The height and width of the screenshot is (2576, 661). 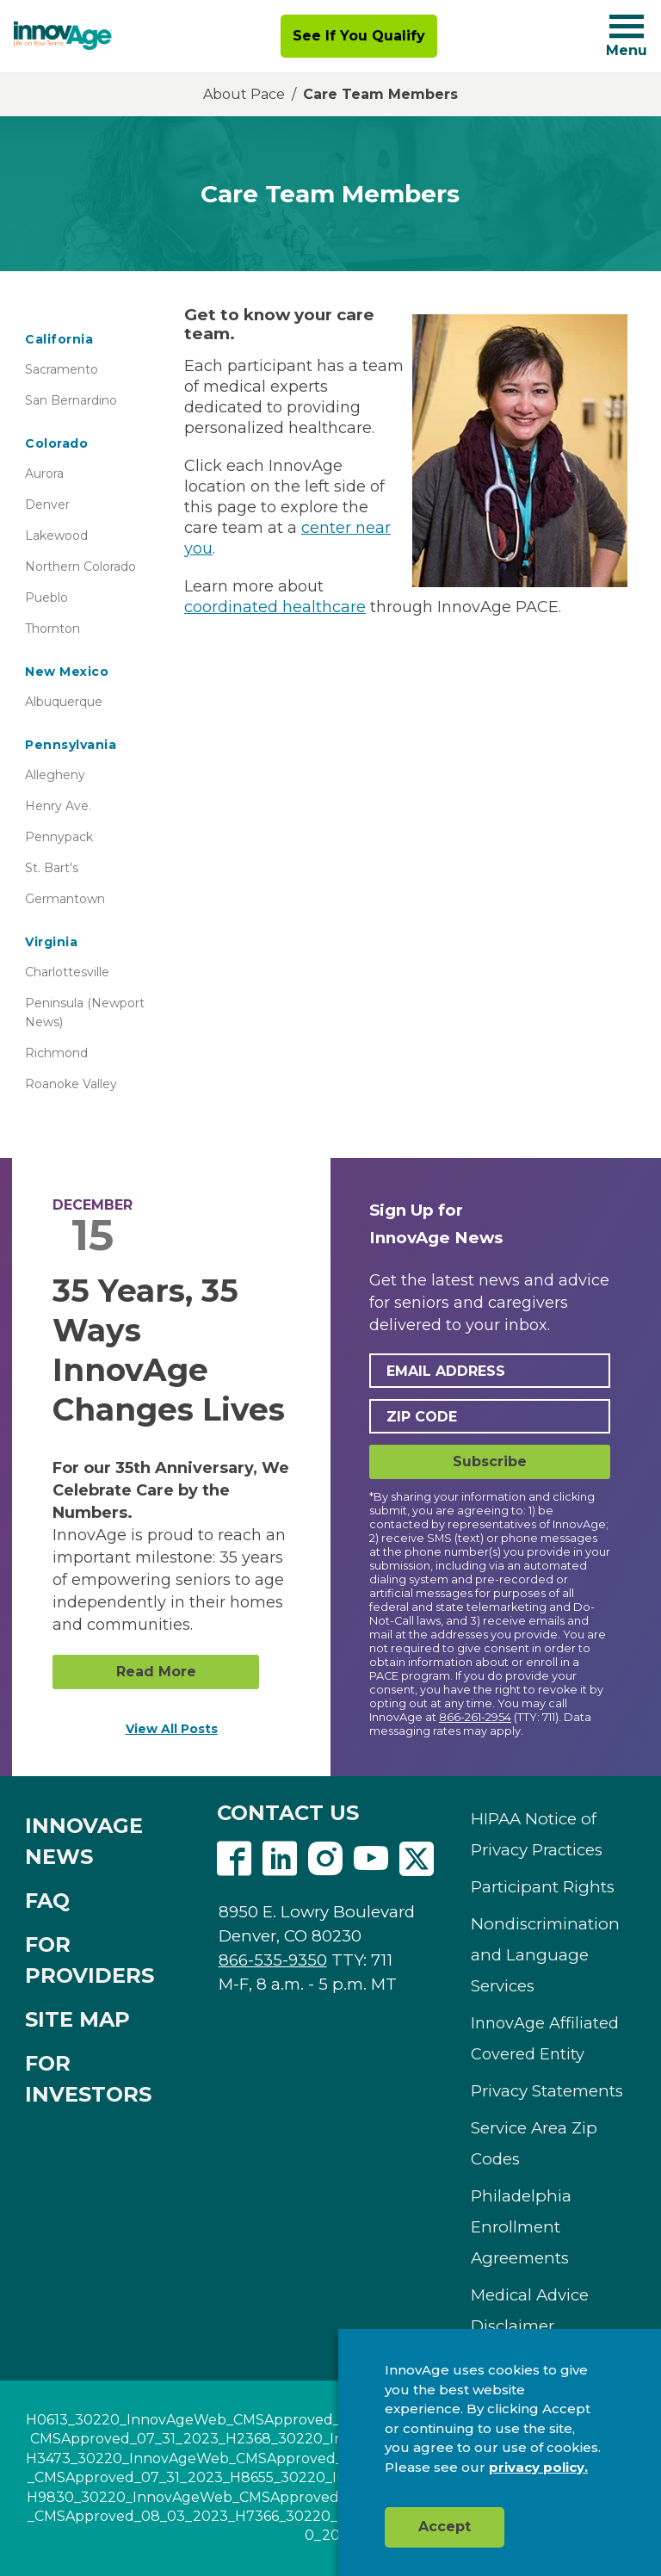 I want to click on Northern Colorado, so click(x=80, y=566).